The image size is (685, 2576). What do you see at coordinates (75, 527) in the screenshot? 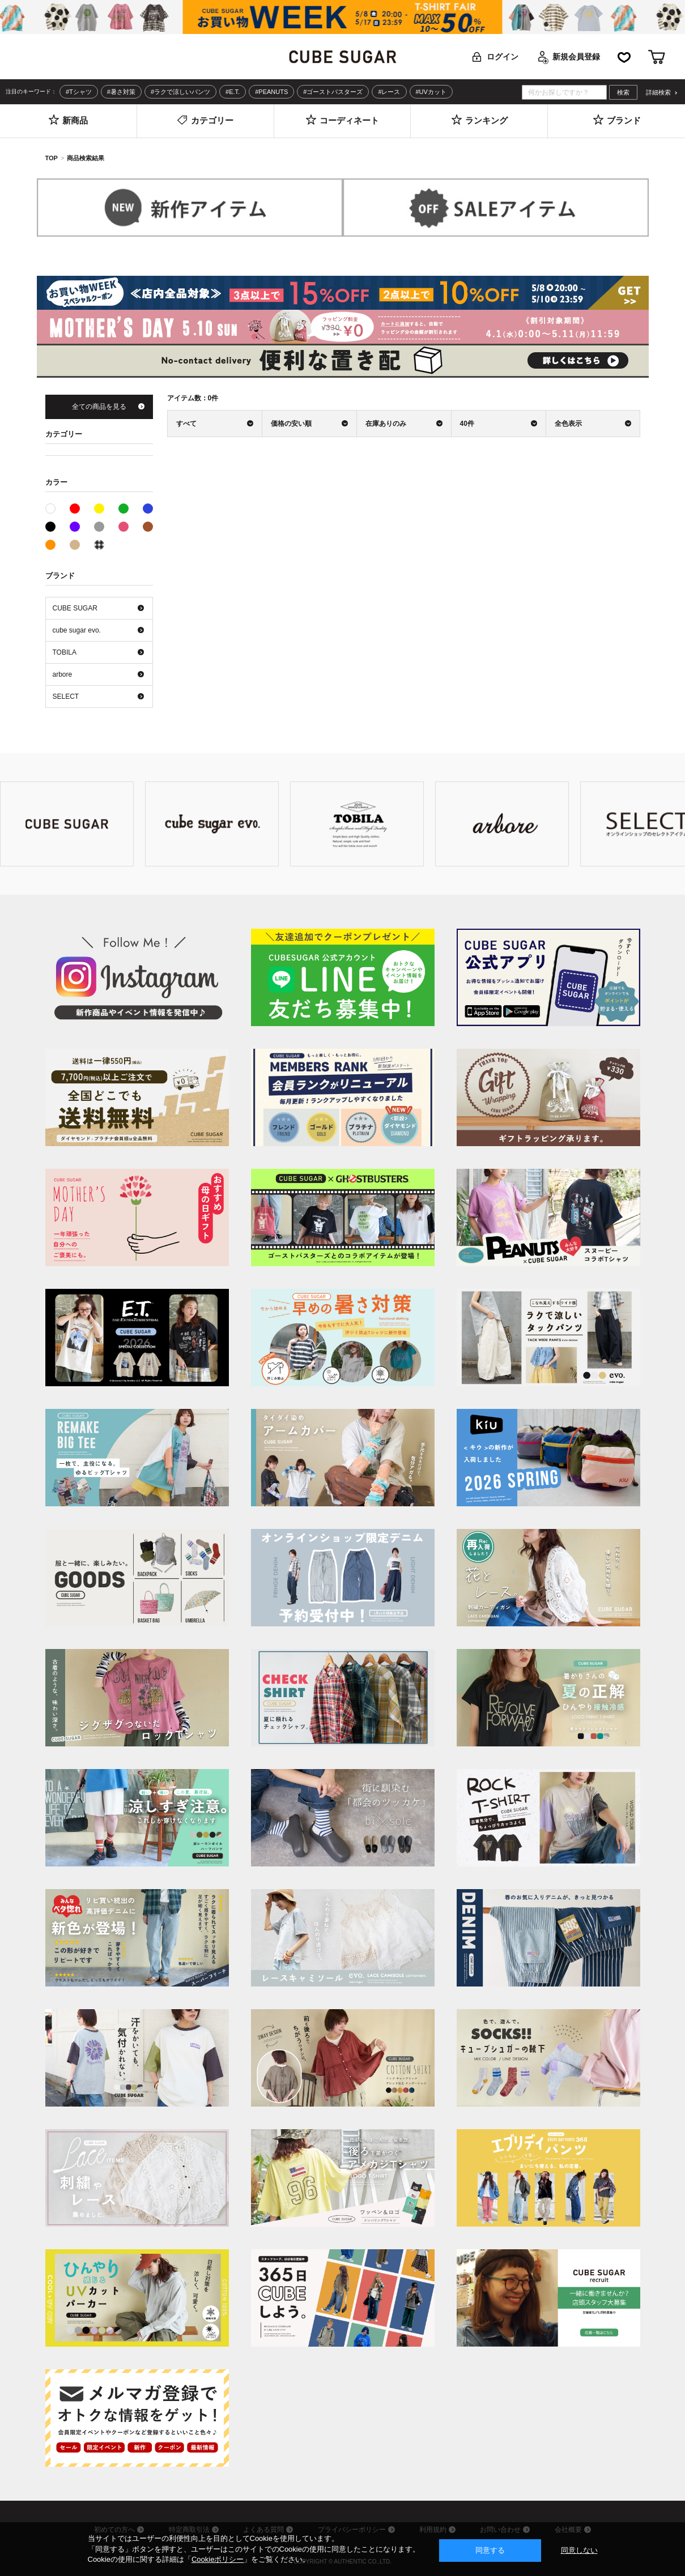
I see `パープル系` at bounding box center [75, 527].